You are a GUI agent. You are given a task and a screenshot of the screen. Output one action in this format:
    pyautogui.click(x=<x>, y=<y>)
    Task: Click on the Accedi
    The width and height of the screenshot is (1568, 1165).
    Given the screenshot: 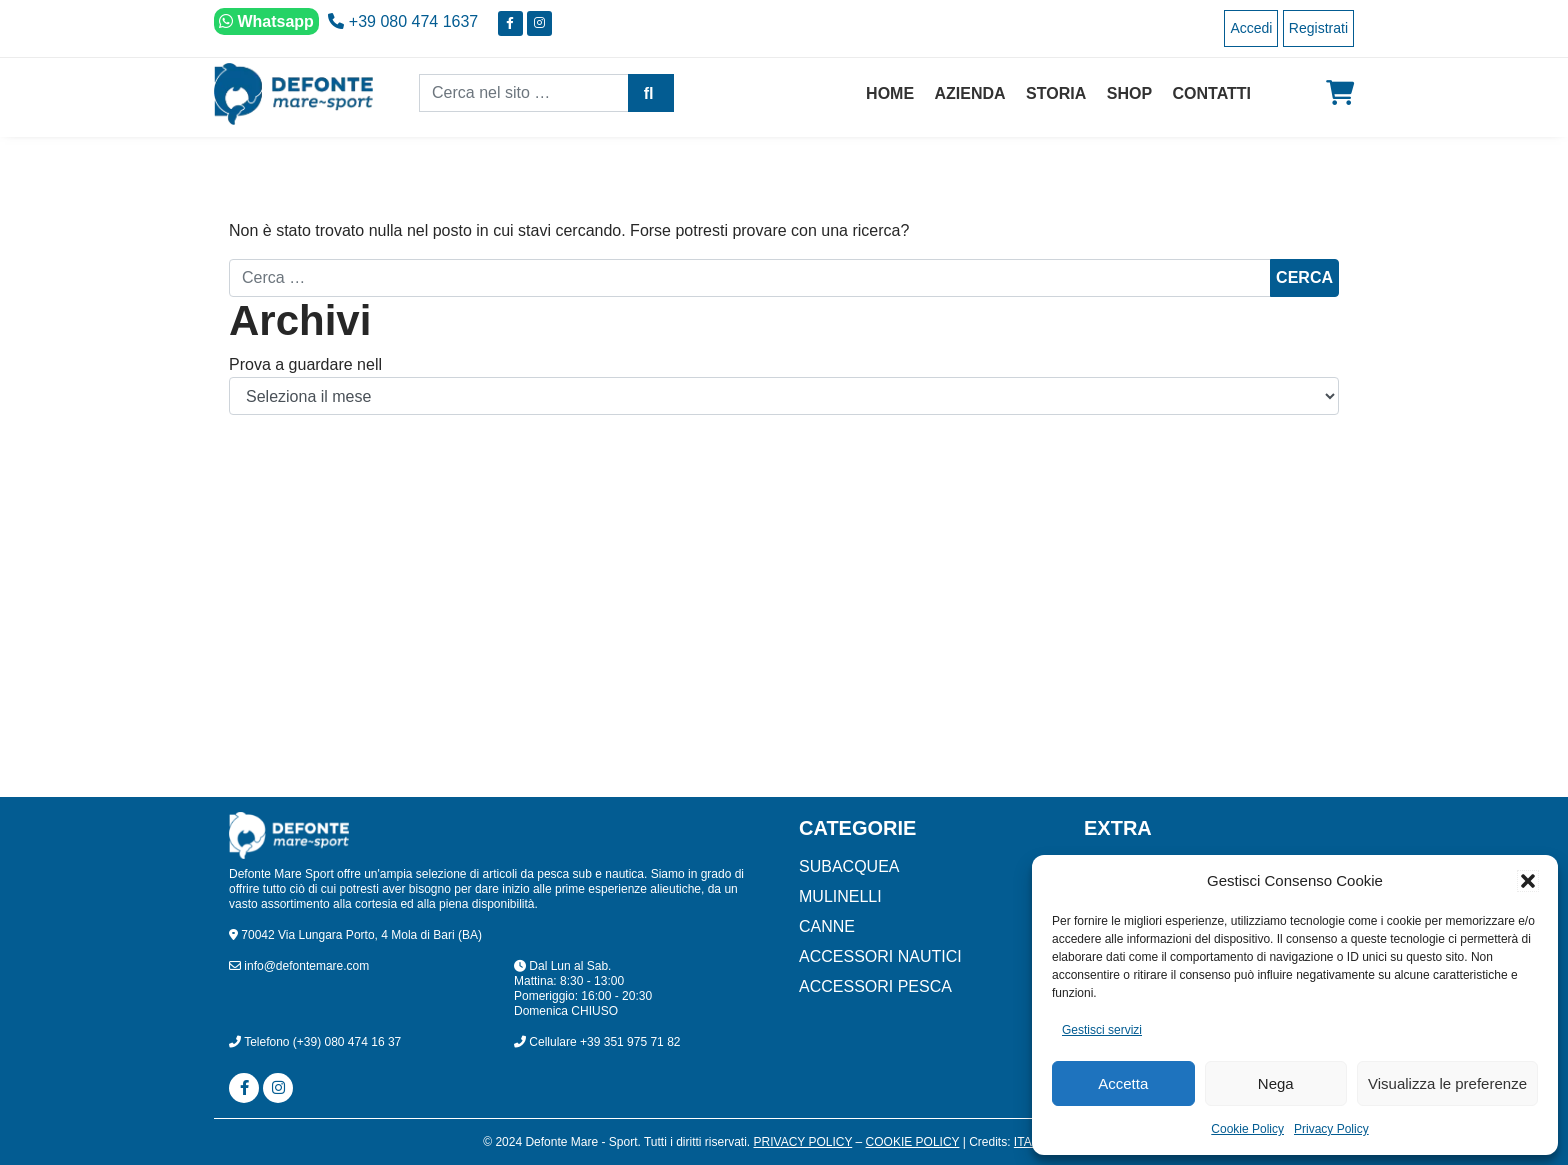 What is the action you would take?
    pyautogui.click(x=1251, y=28)
    